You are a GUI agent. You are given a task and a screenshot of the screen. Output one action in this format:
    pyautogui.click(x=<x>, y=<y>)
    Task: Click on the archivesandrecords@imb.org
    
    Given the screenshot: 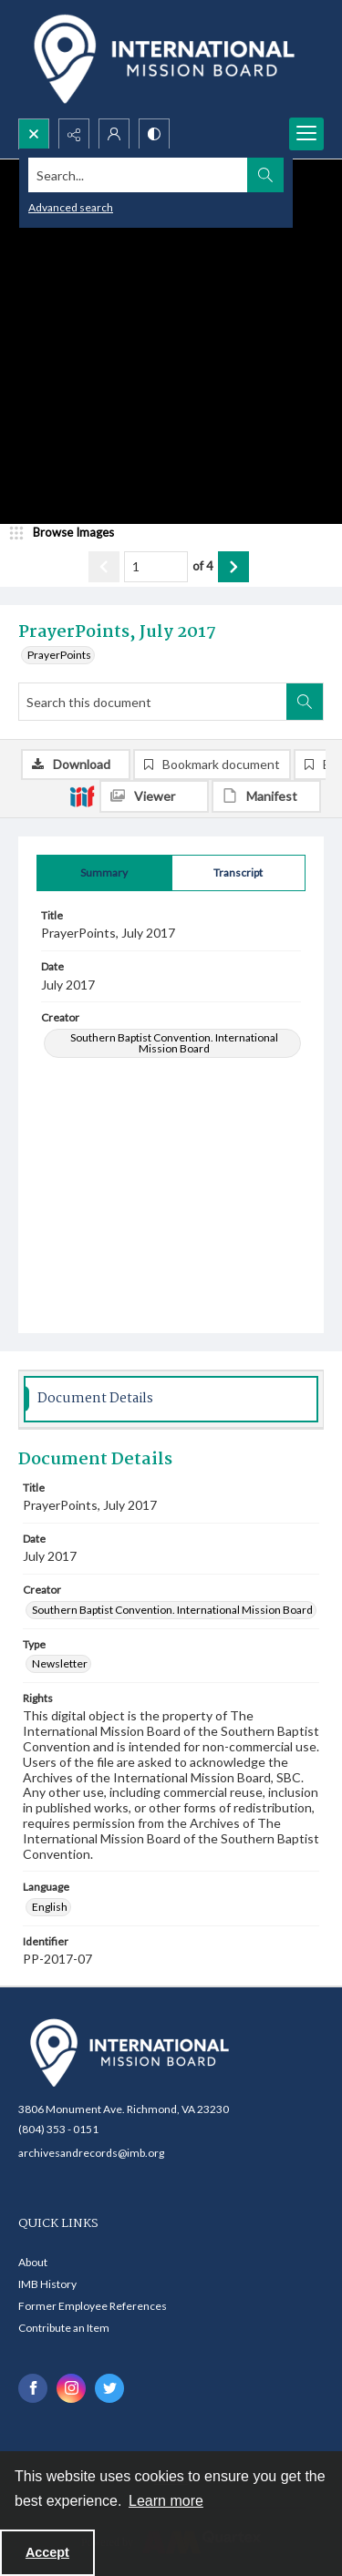 What is the action you would take?
    pyautogui.click(x=91, y=2153)
    